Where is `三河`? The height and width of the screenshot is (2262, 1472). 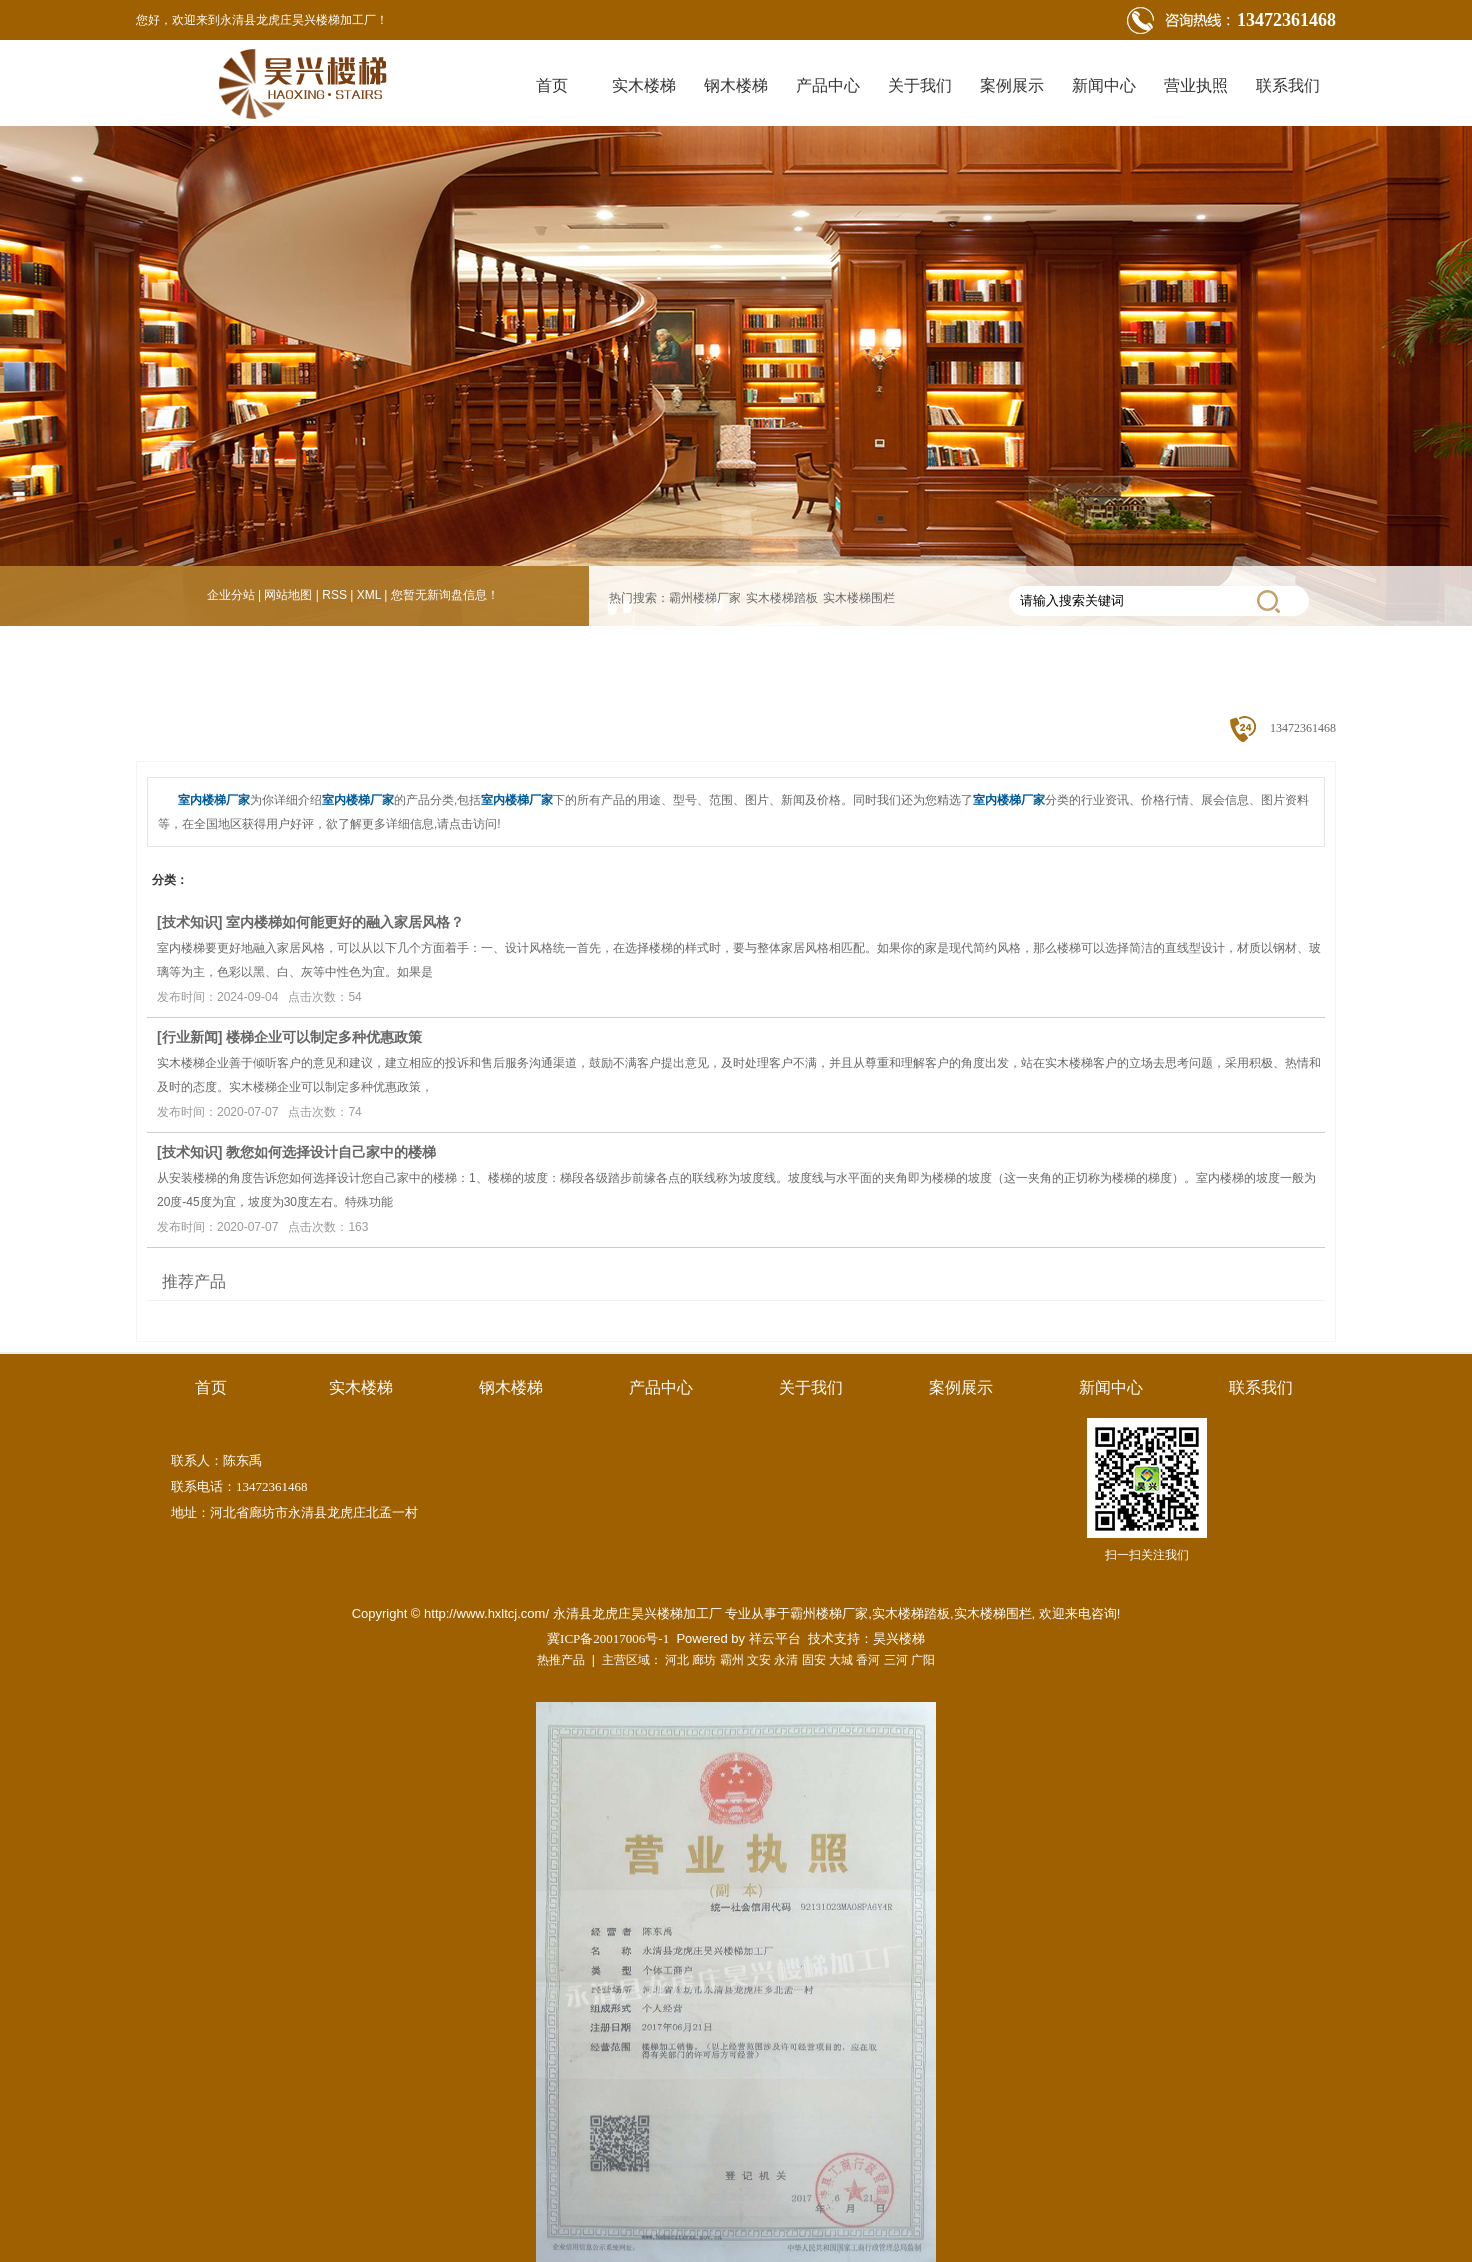
三河 is located at coordinates (896, 1660).